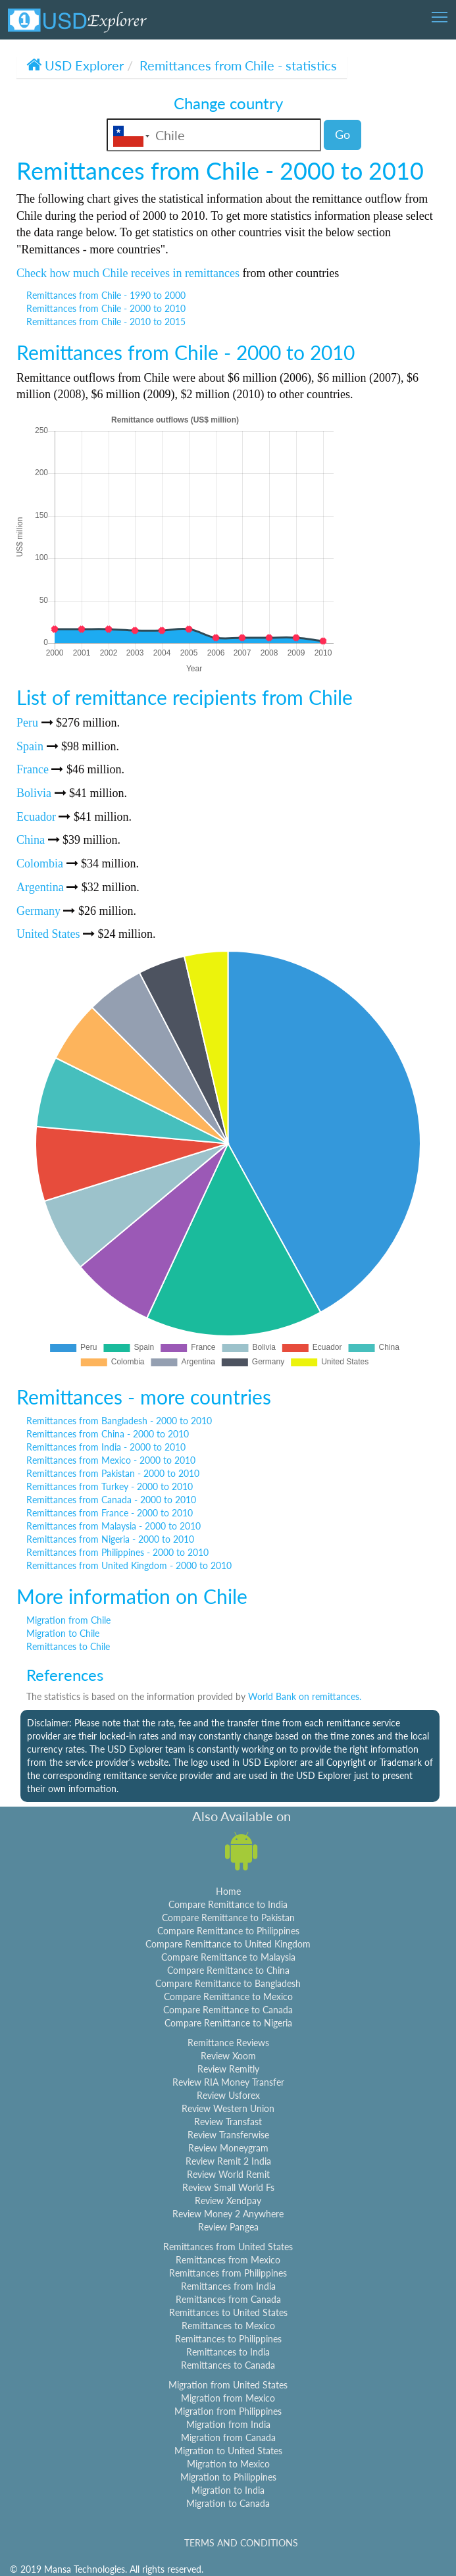 The image size is (456, 2576). What do you see at coordinates (107, 1433) in the screenshot?
I see `Remittances from China - 2000 to 2010` at bounding box center [107, 1433].